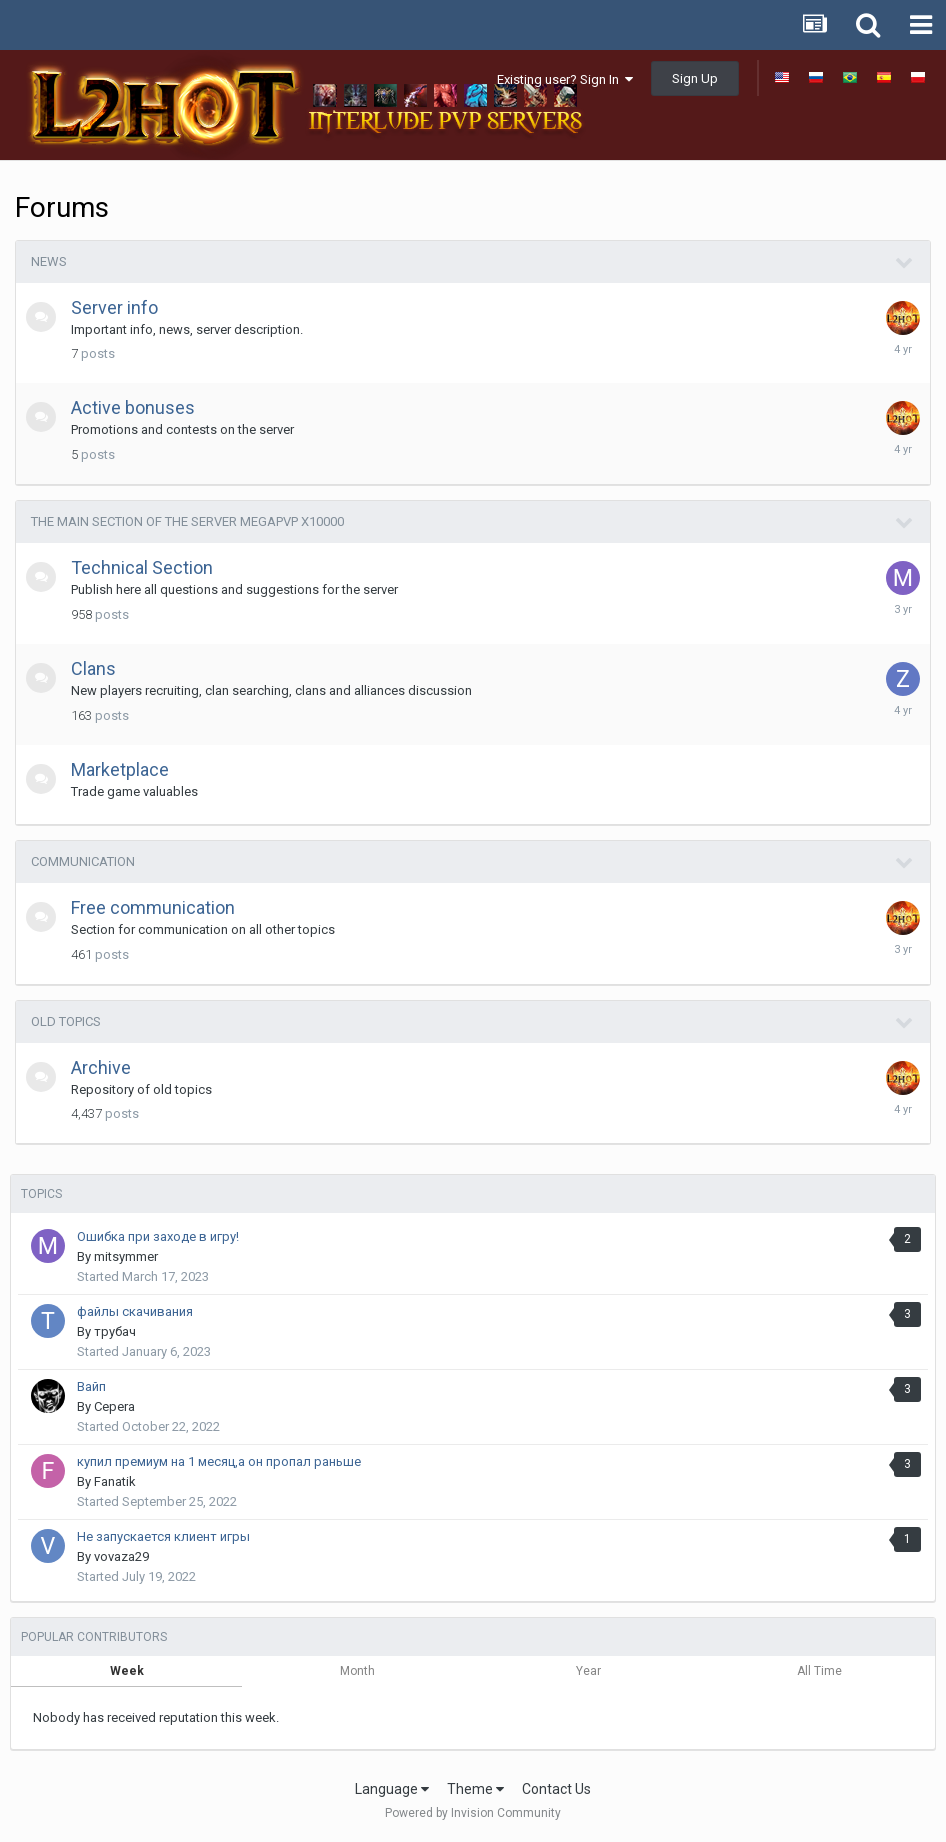  What do you see at coordinates (588, 1671) in the screenshot?
I see `Year [tab]` at bounding box center [588, 1671].